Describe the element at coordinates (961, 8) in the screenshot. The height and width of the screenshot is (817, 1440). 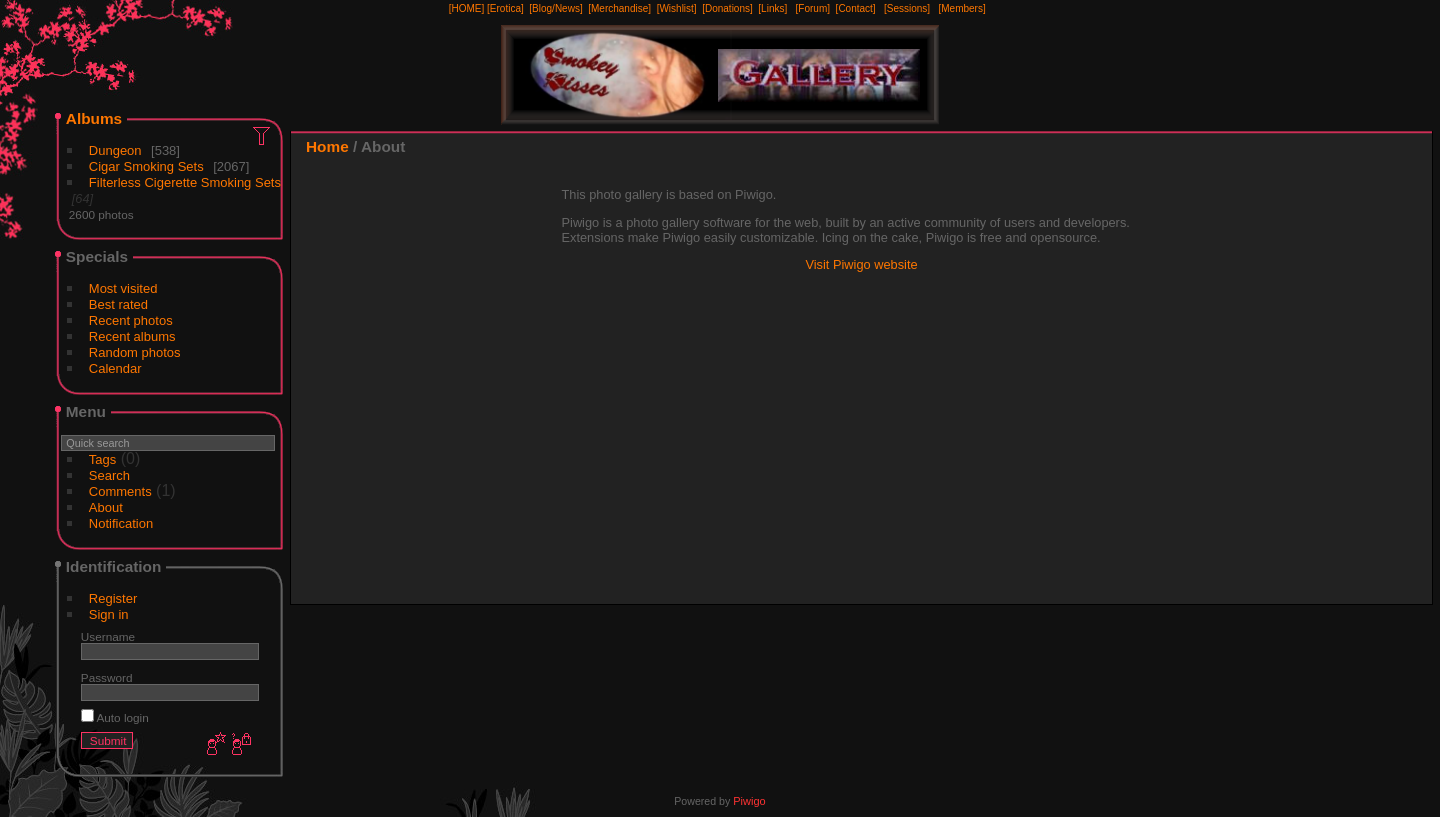
I see `[Members]` at that location.